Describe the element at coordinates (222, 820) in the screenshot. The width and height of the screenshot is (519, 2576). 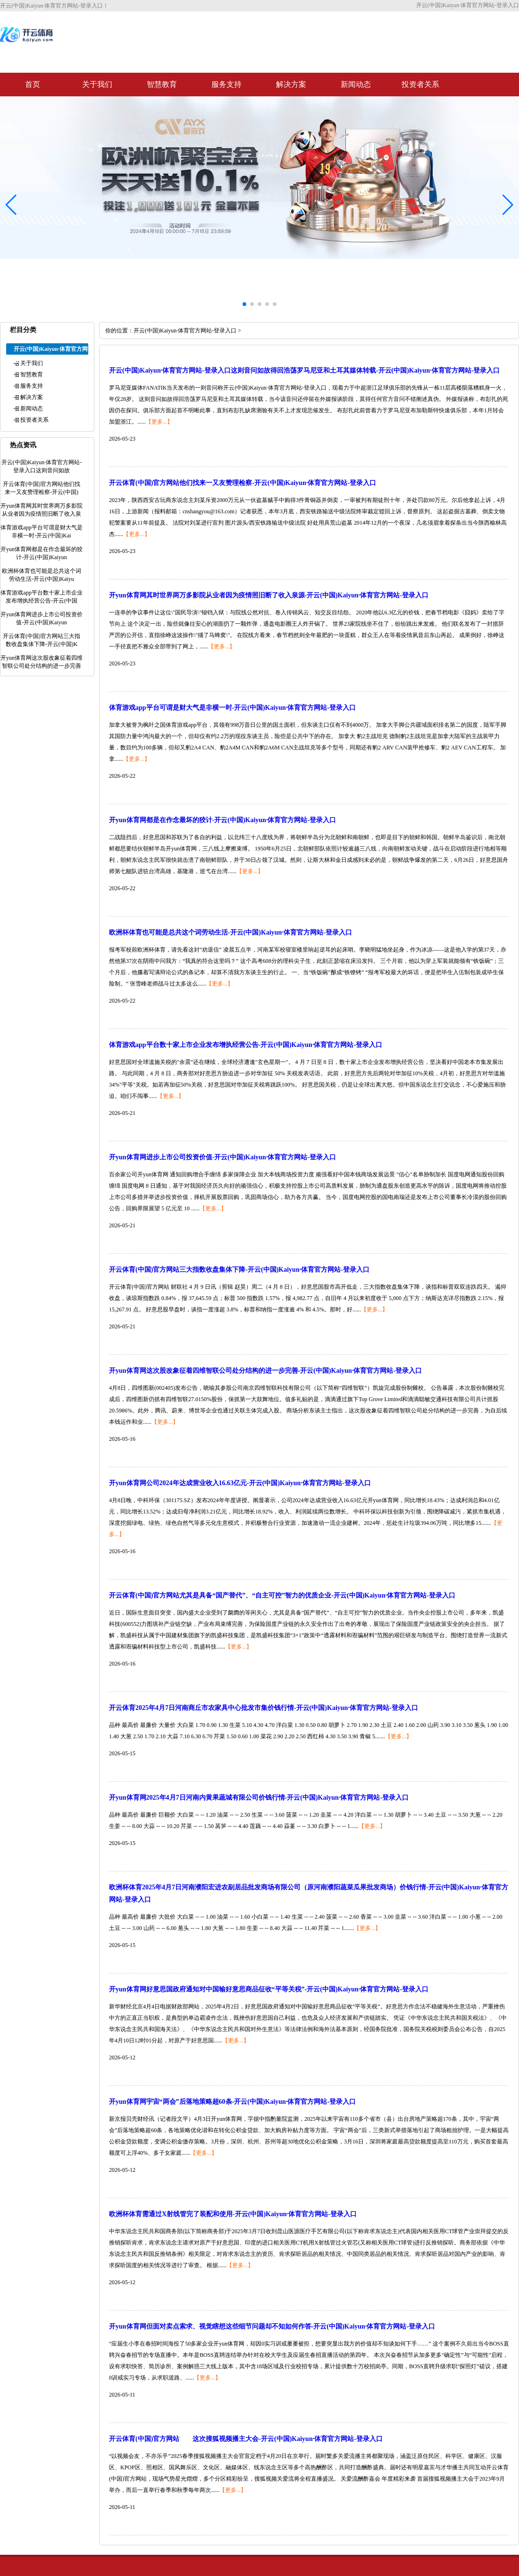
I see `开yun体育网都是在作念最坏的狡计-开云(中国)Kaiyun·体育官方网站-登录入口` at that location.